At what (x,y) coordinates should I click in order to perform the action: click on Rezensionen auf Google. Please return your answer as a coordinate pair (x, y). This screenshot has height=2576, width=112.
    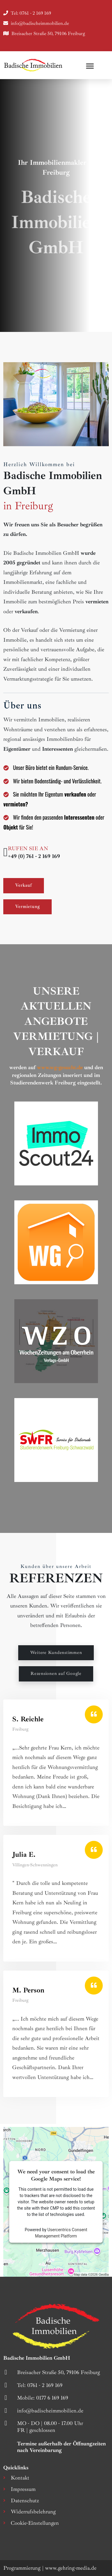
    Looking at the image, I should click on (56, 1673).